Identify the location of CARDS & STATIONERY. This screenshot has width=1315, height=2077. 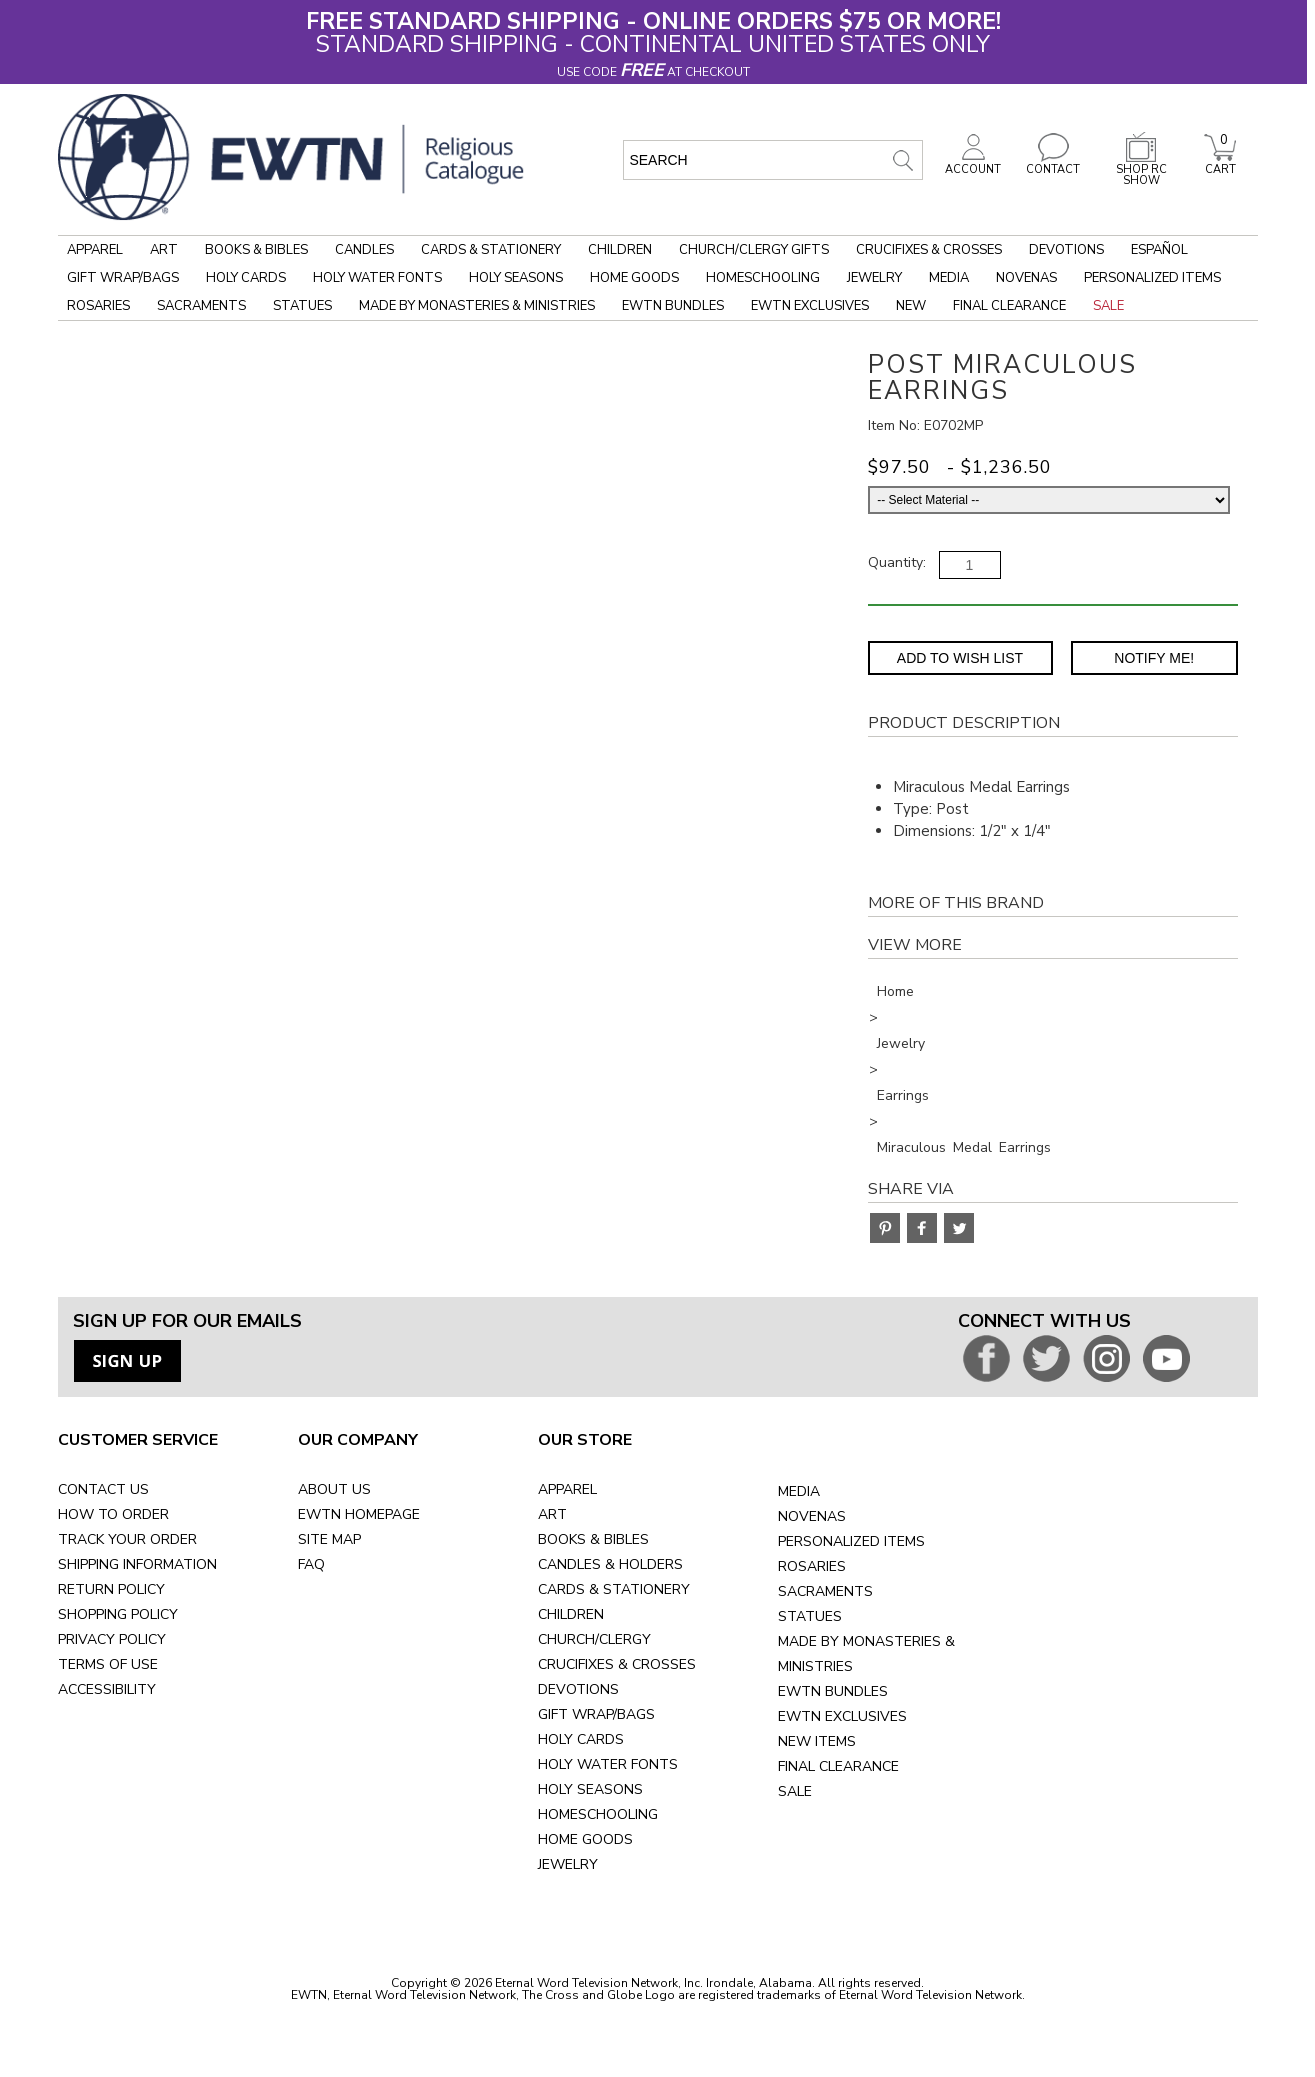
(614, 1589).